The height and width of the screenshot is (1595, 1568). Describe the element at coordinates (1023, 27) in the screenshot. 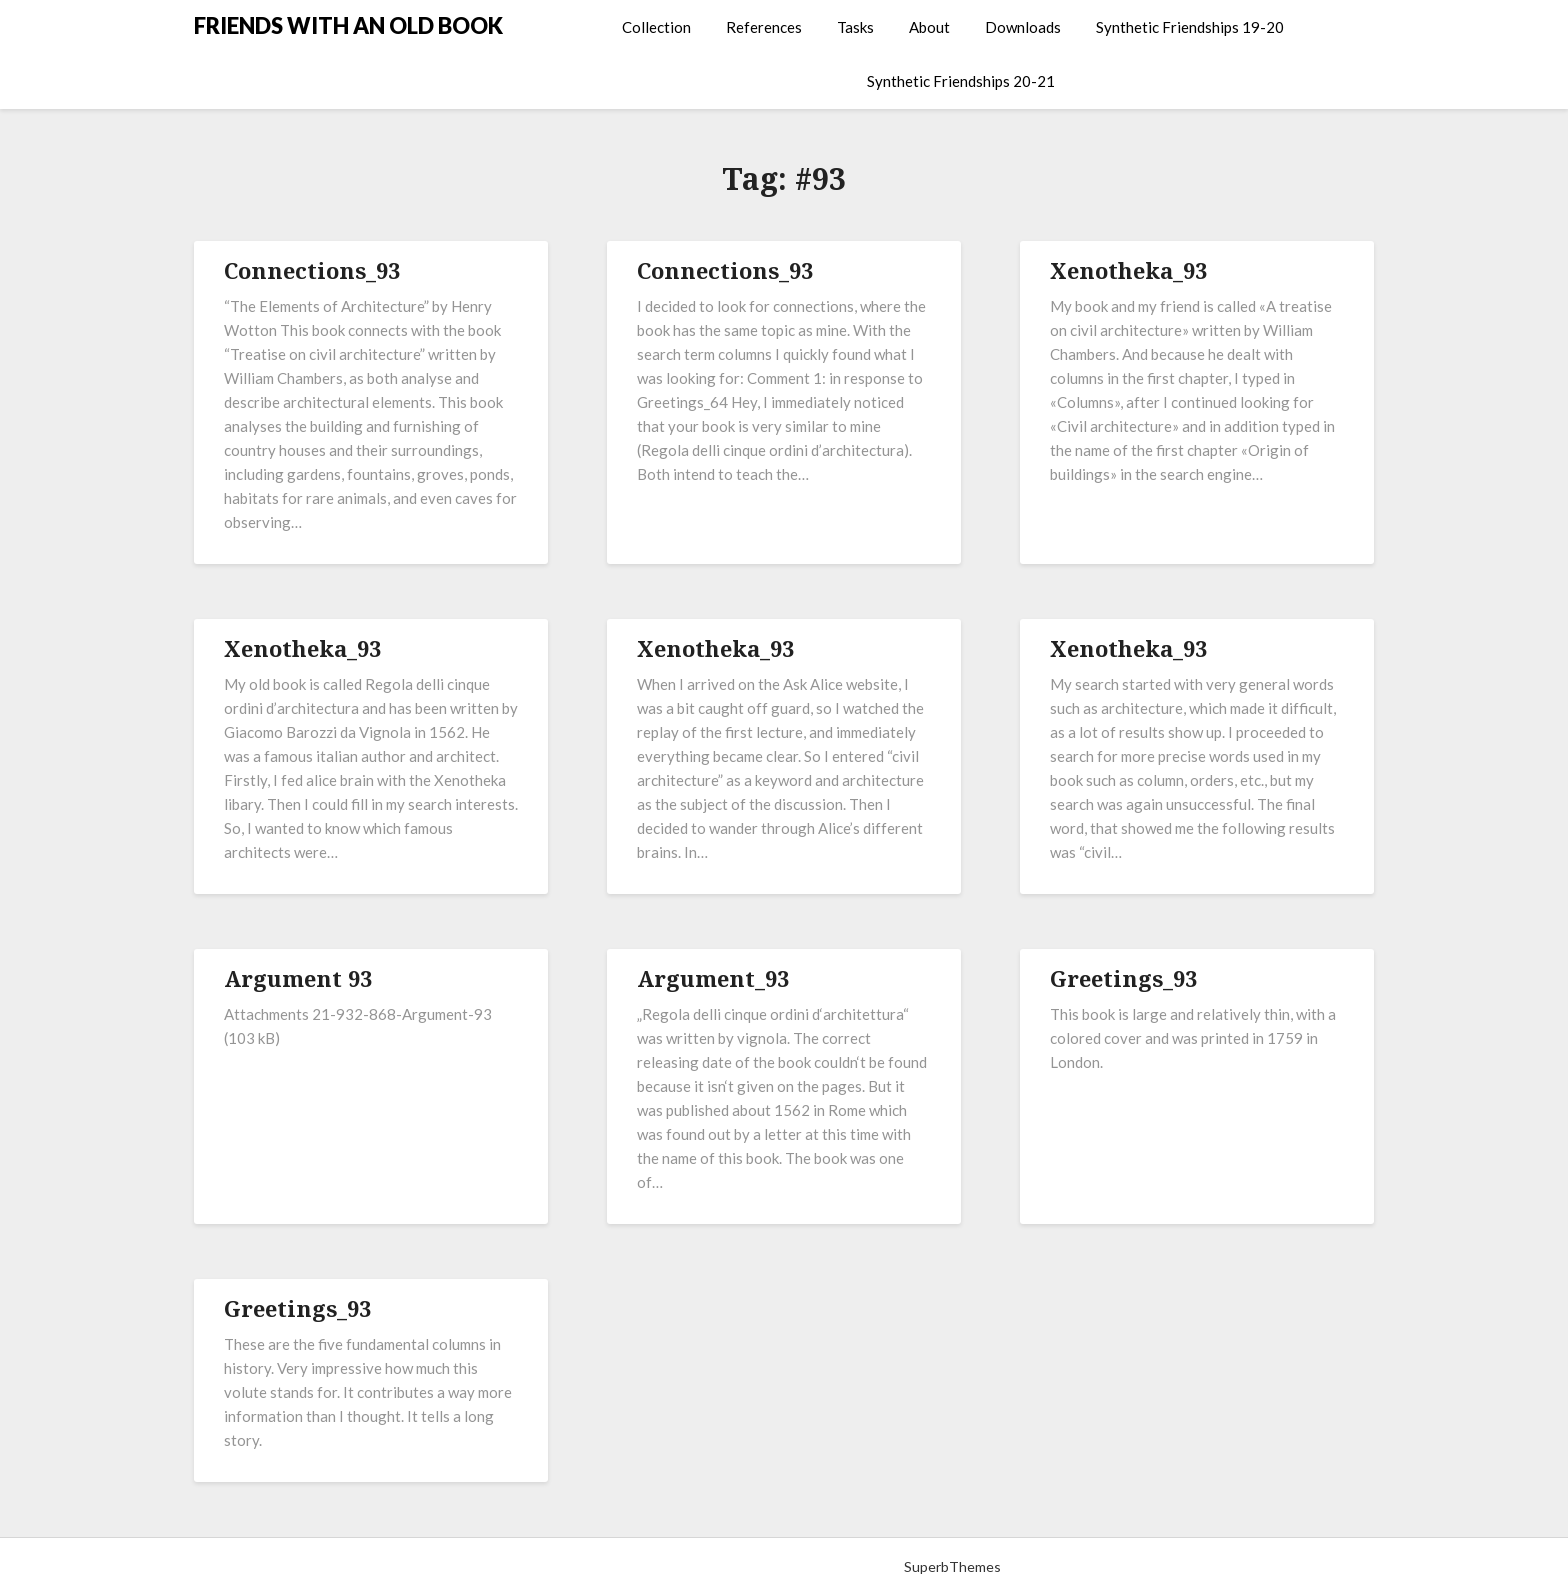

I see `Downloads` at that location.